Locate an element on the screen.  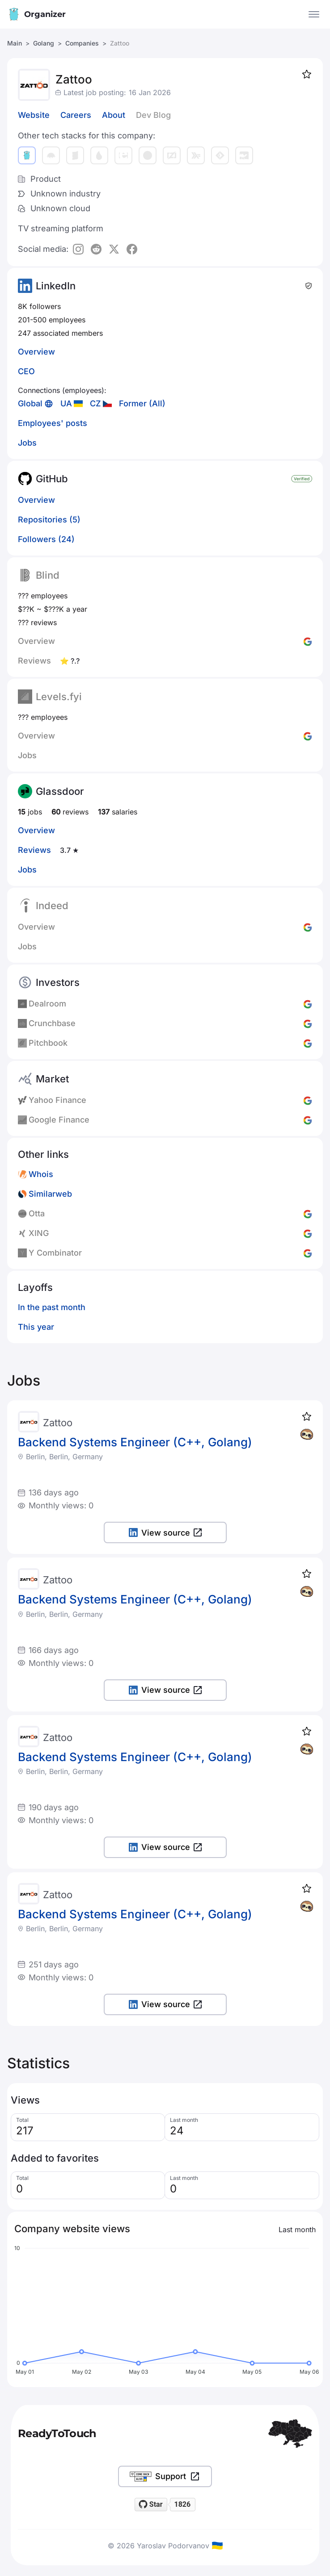
Repositories (5) is located at coordinates (49, 519).